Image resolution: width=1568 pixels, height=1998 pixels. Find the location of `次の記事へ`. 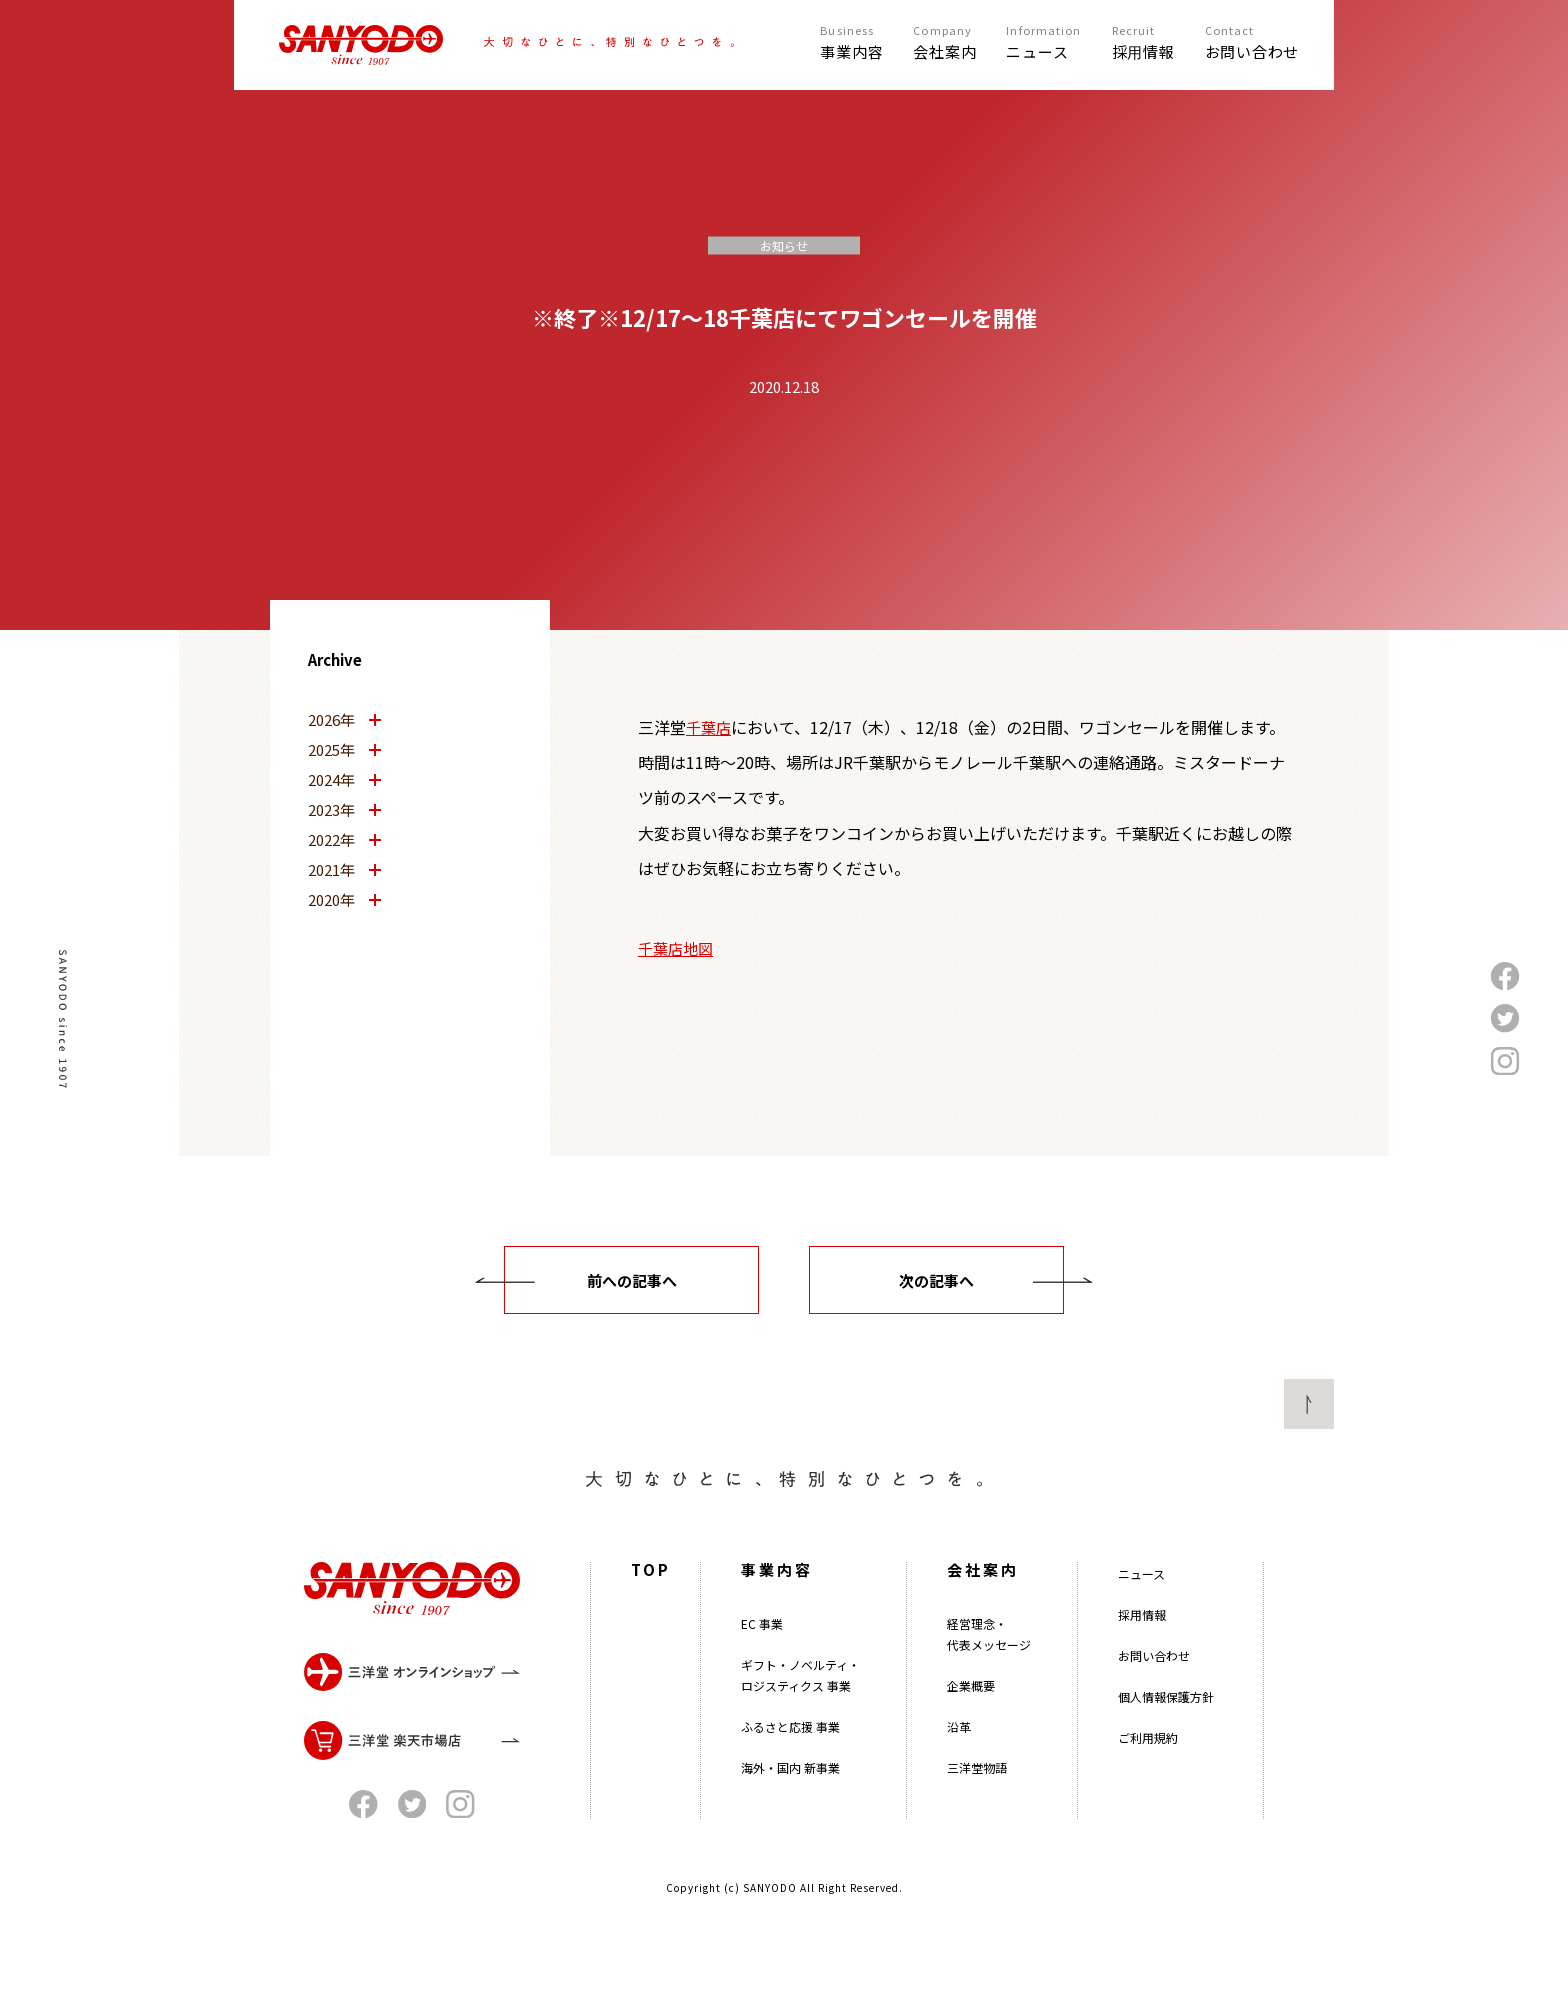

次の記事へ is located at coordinates (936, 1280).